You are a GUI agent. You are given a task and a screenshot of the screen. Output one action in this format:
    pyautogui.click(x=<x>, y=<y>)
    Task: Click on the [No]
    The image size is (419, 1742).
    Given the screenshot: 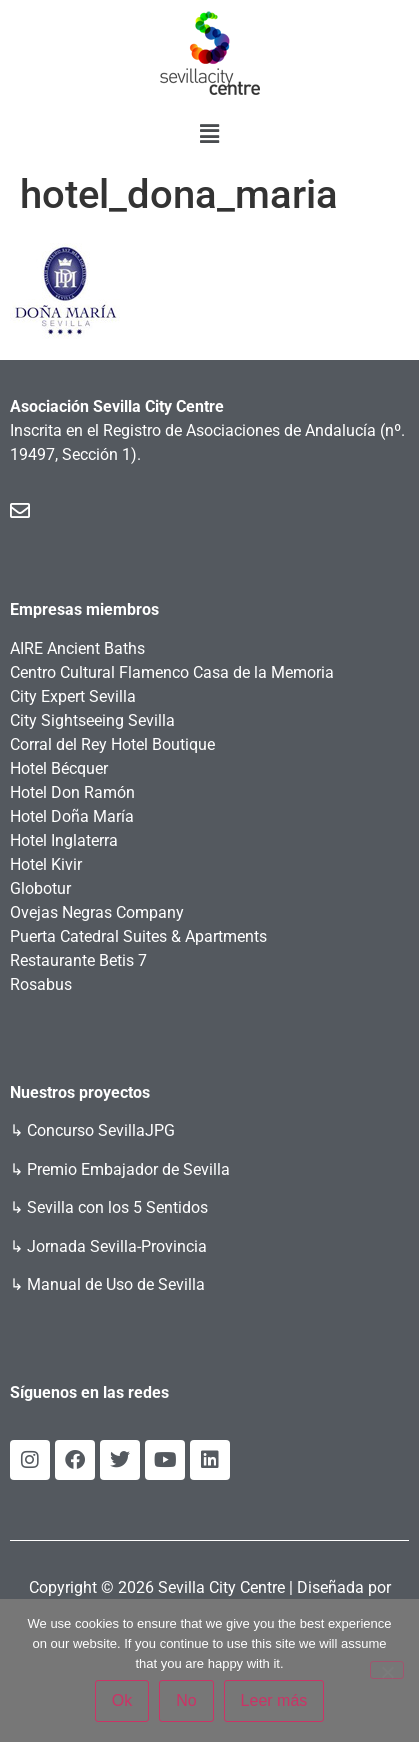 What is the action you would take?
    pyautogui.click(x=387, y=1670)
    